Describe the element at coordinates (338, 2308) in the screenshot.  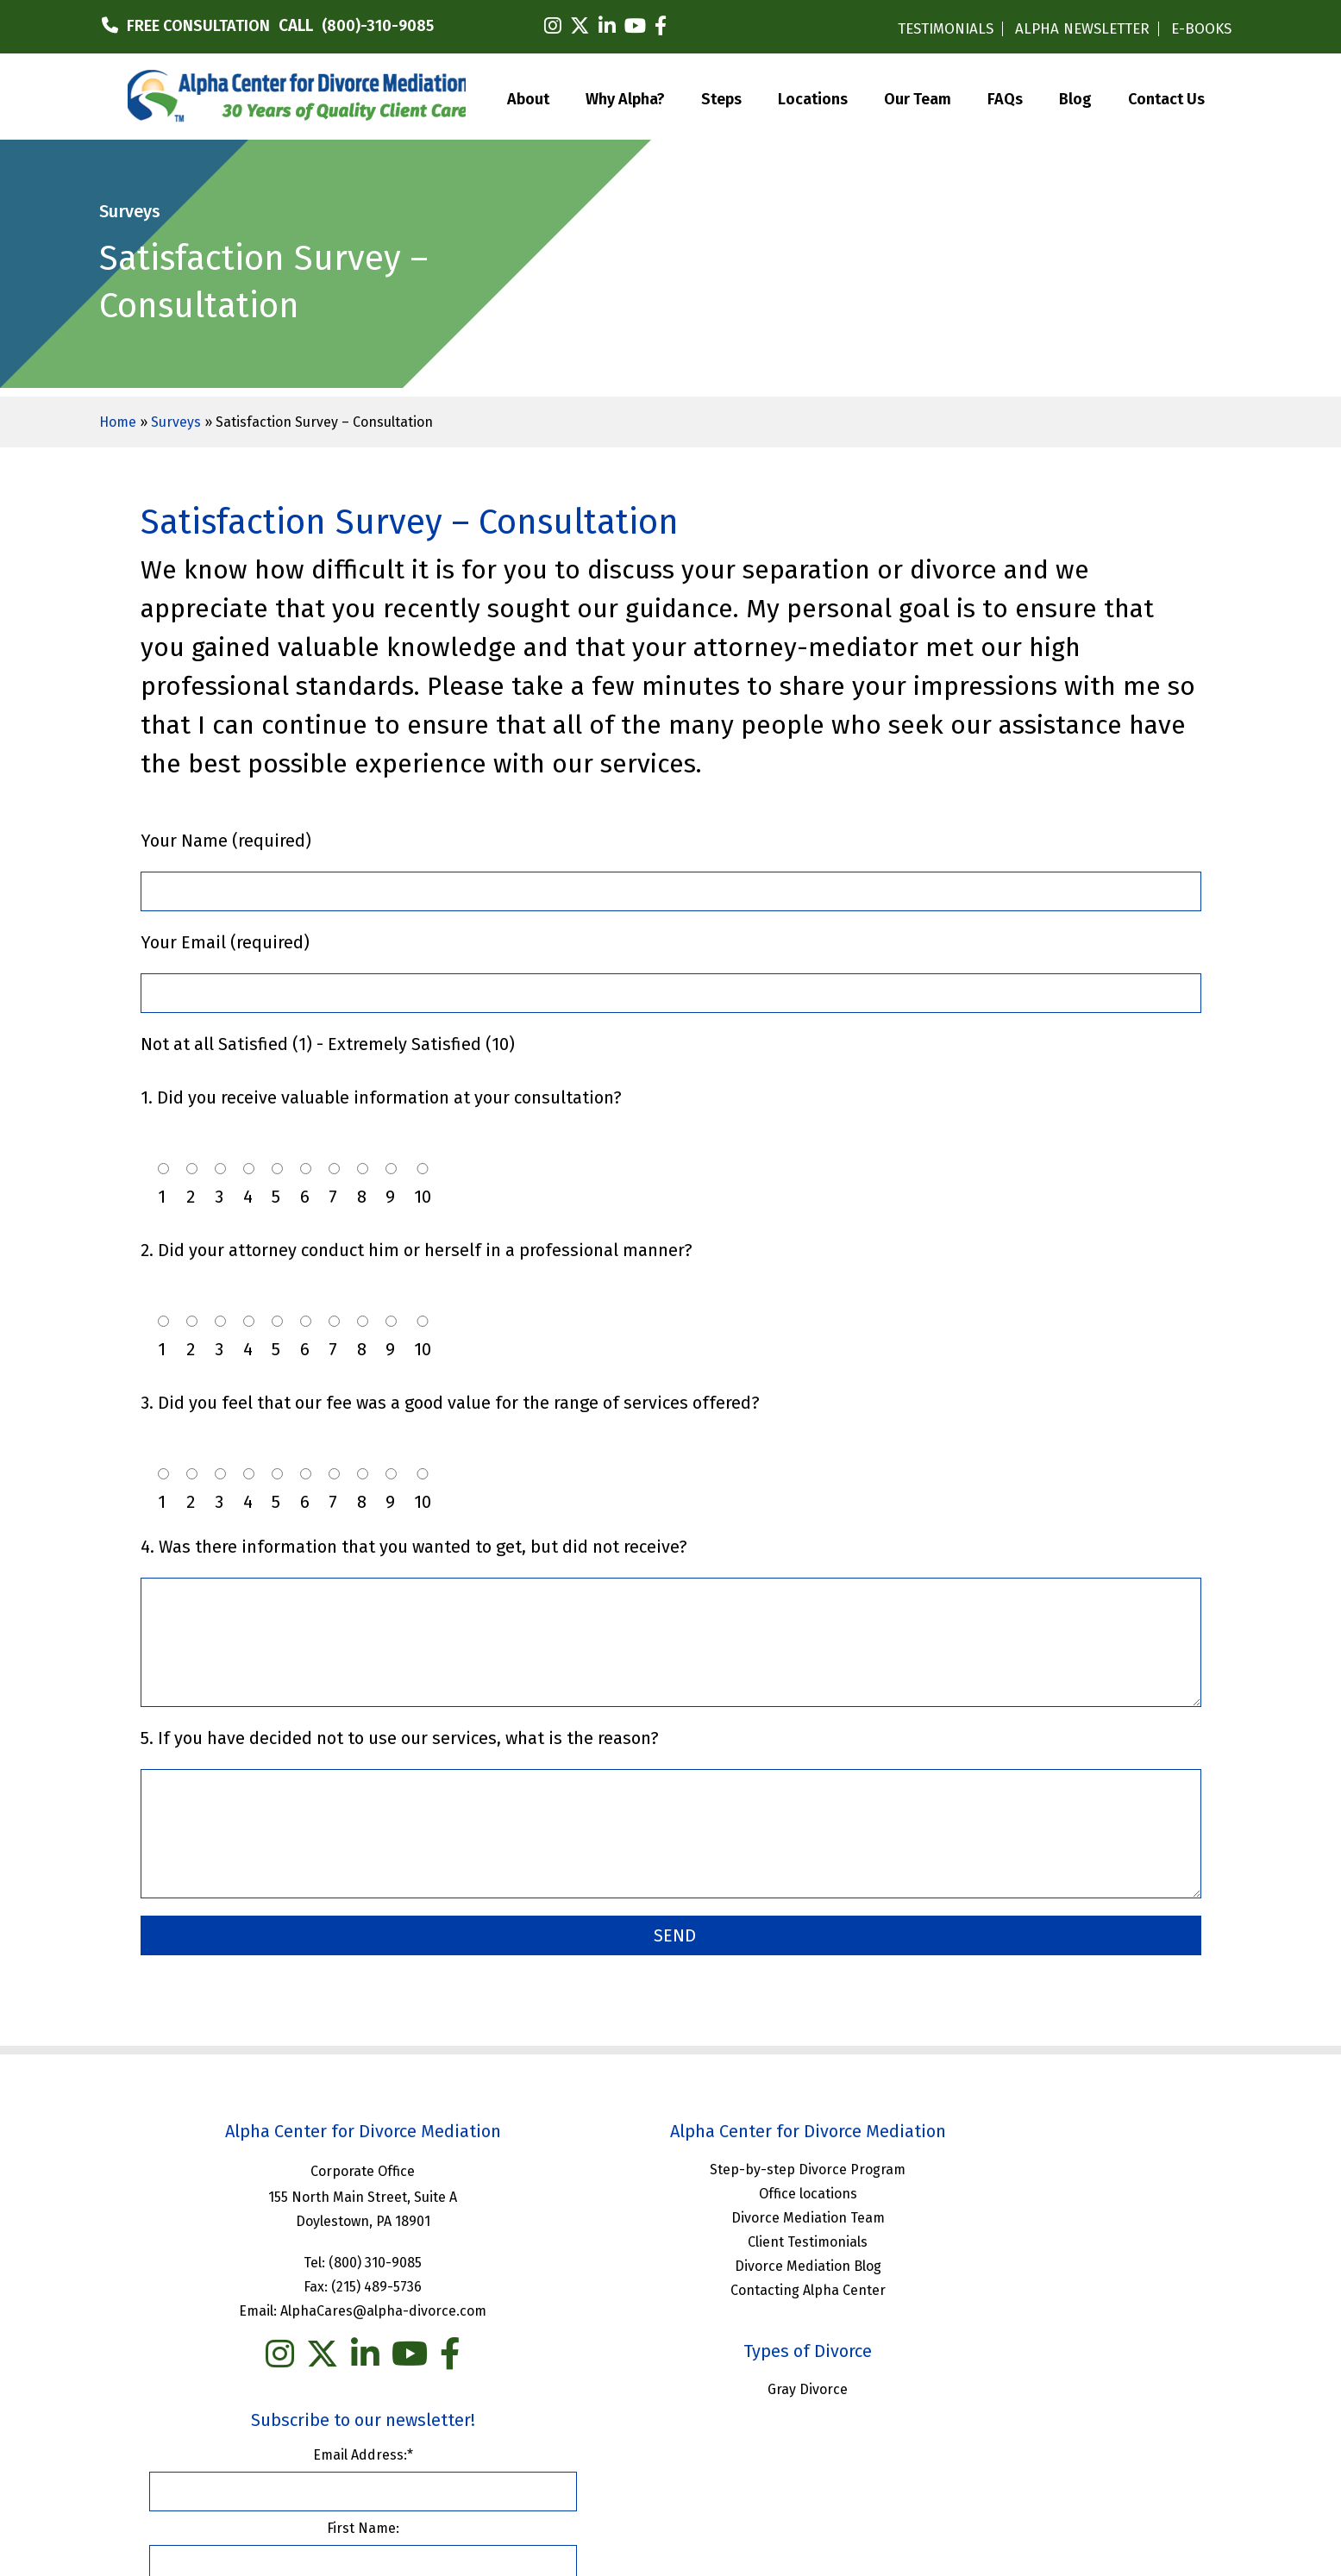
I see `AlphaCares@alpha-divorce.com` at that location.